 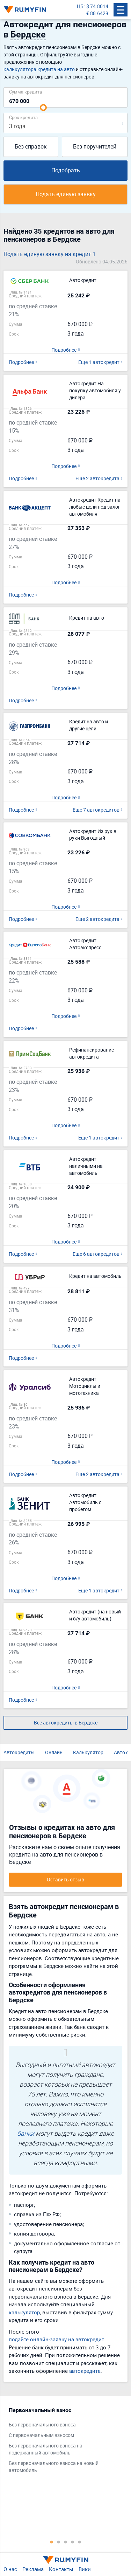 What do you see at coordinates (65, 170) in the screenshot?
I see `Подобрать` at bounding box center [65, 170].